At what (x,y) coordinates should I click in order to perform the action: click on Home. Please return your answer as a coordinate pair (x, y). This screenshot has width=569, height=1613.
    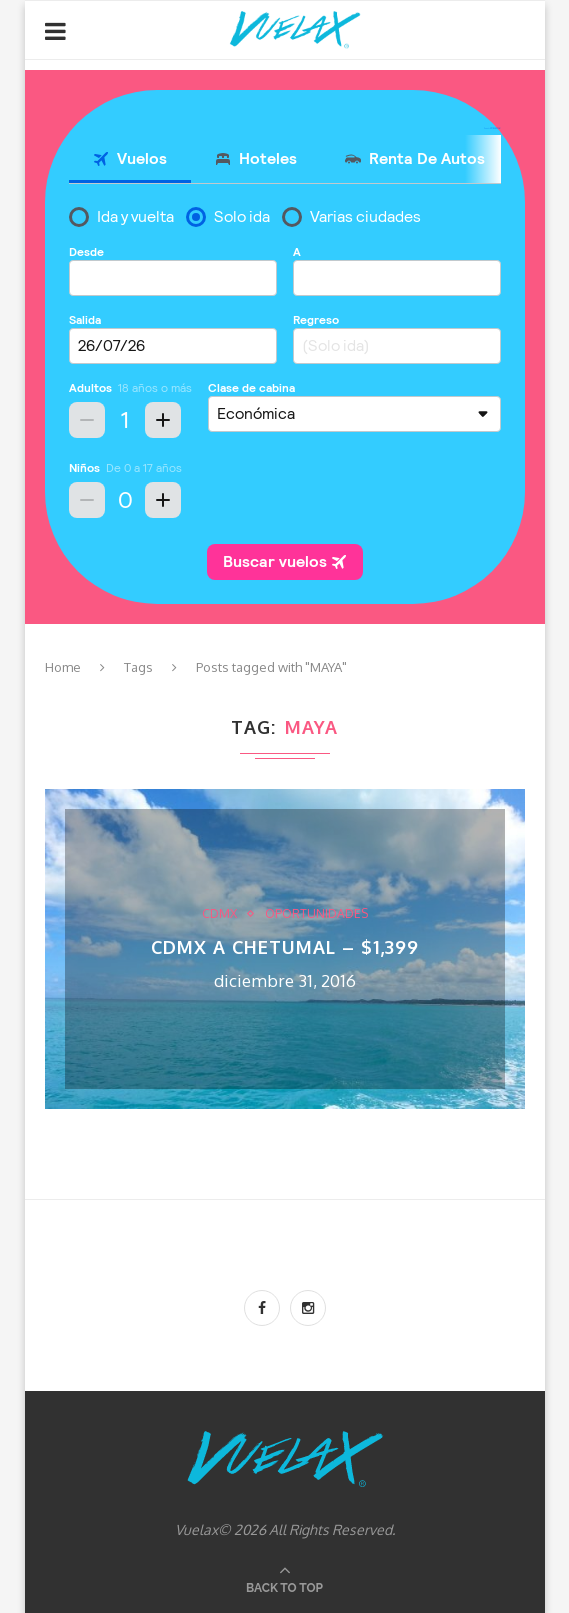
    Looking at the image, I should click on (63, 667).